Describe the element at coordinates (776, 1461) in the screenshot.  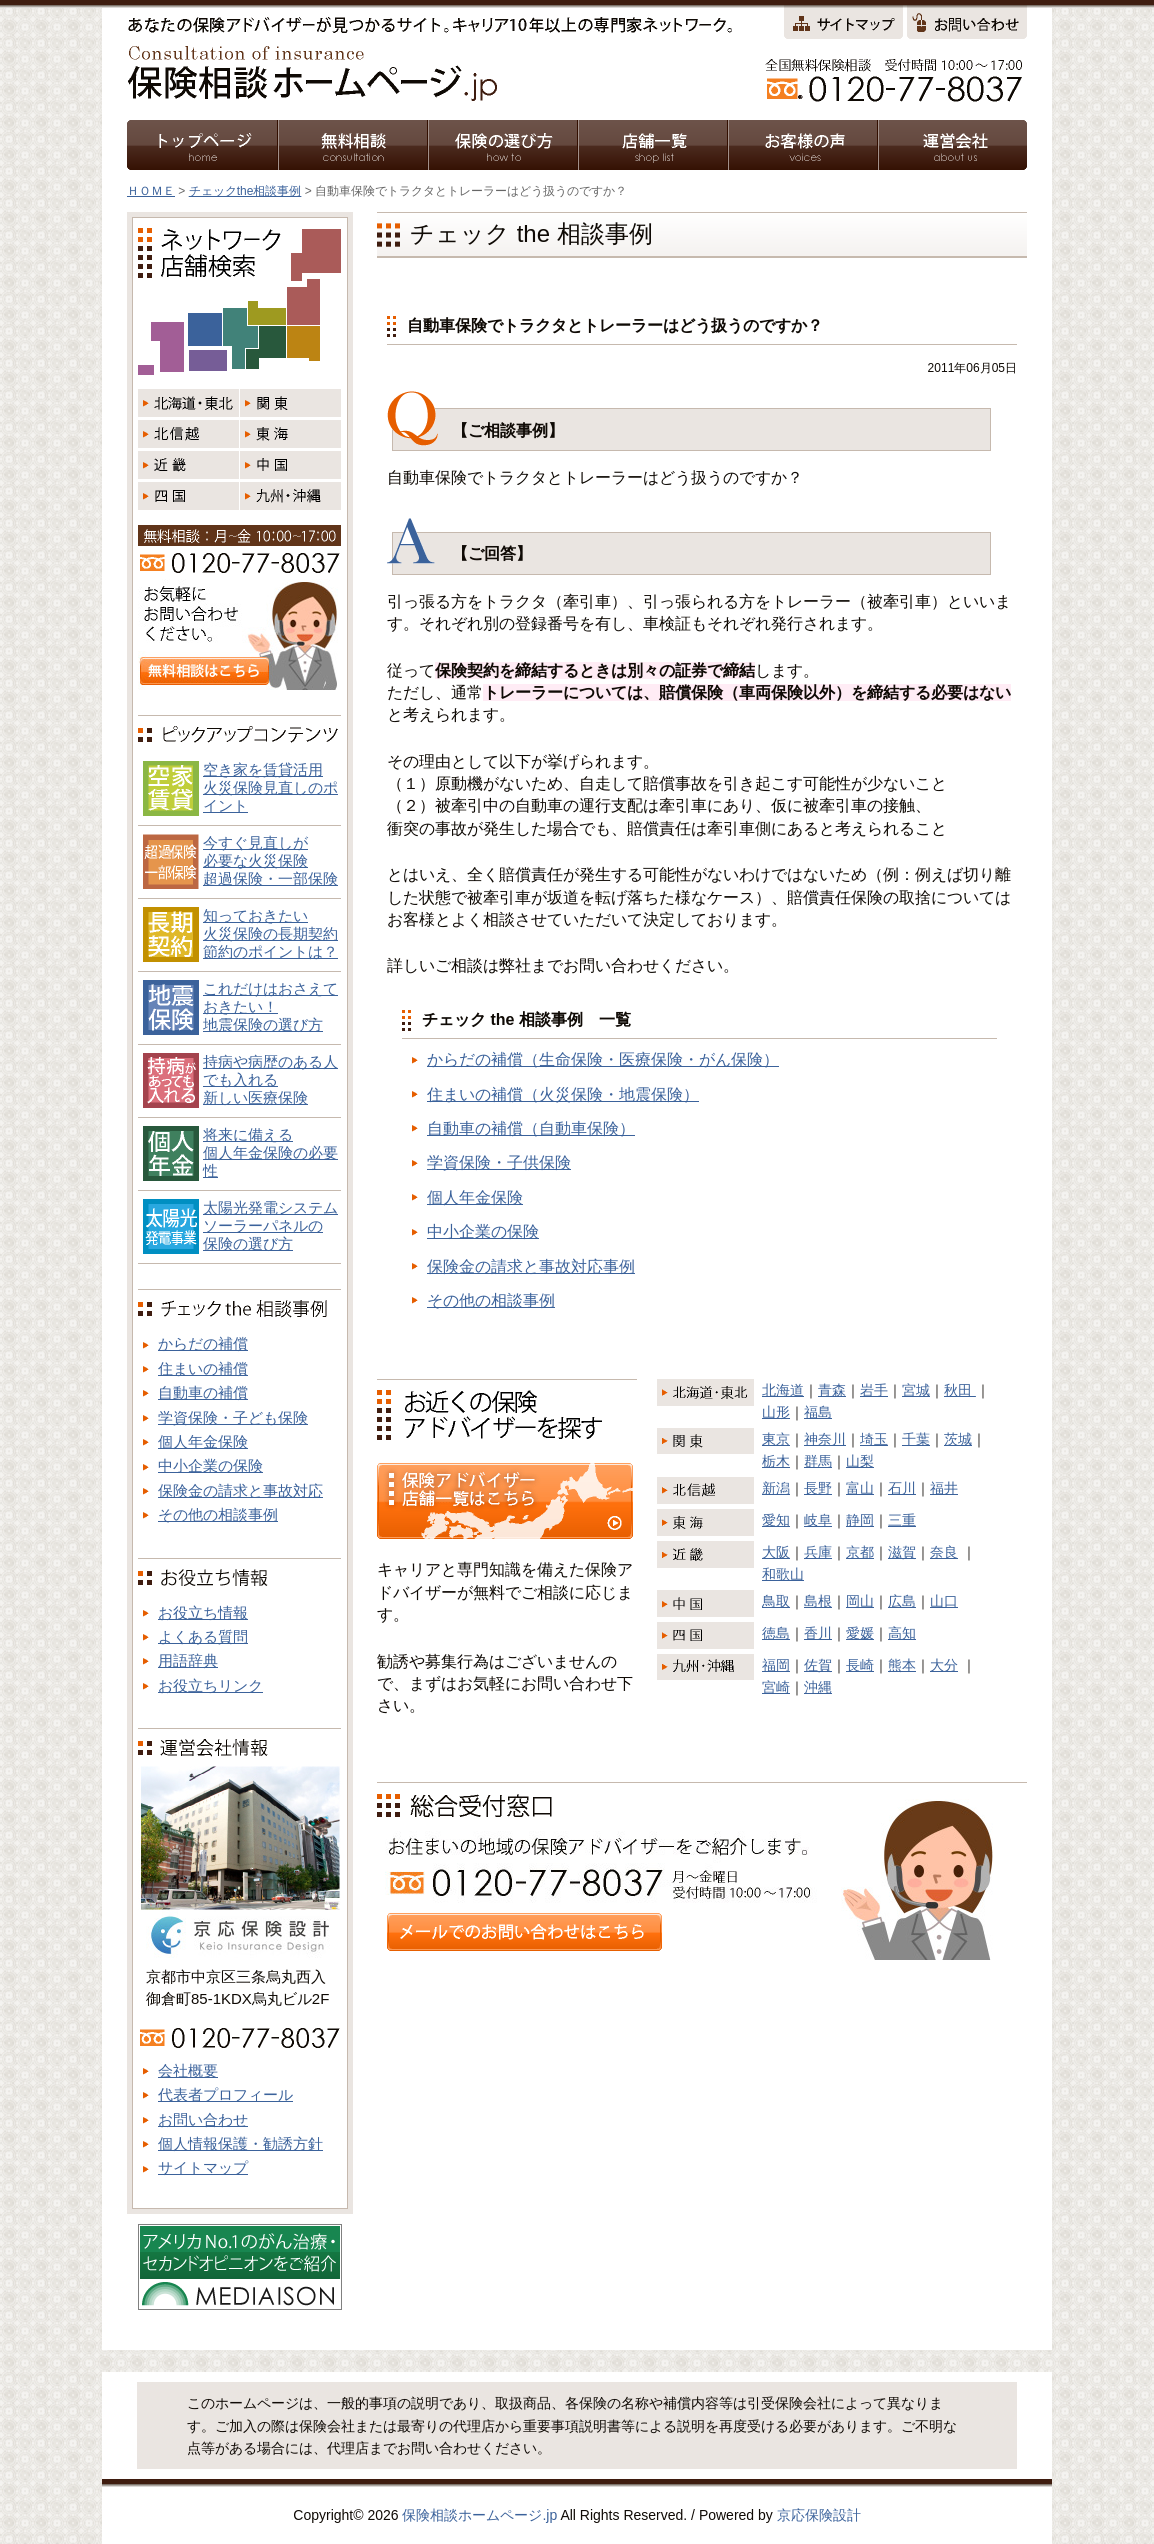
I see `栃木` at that location.